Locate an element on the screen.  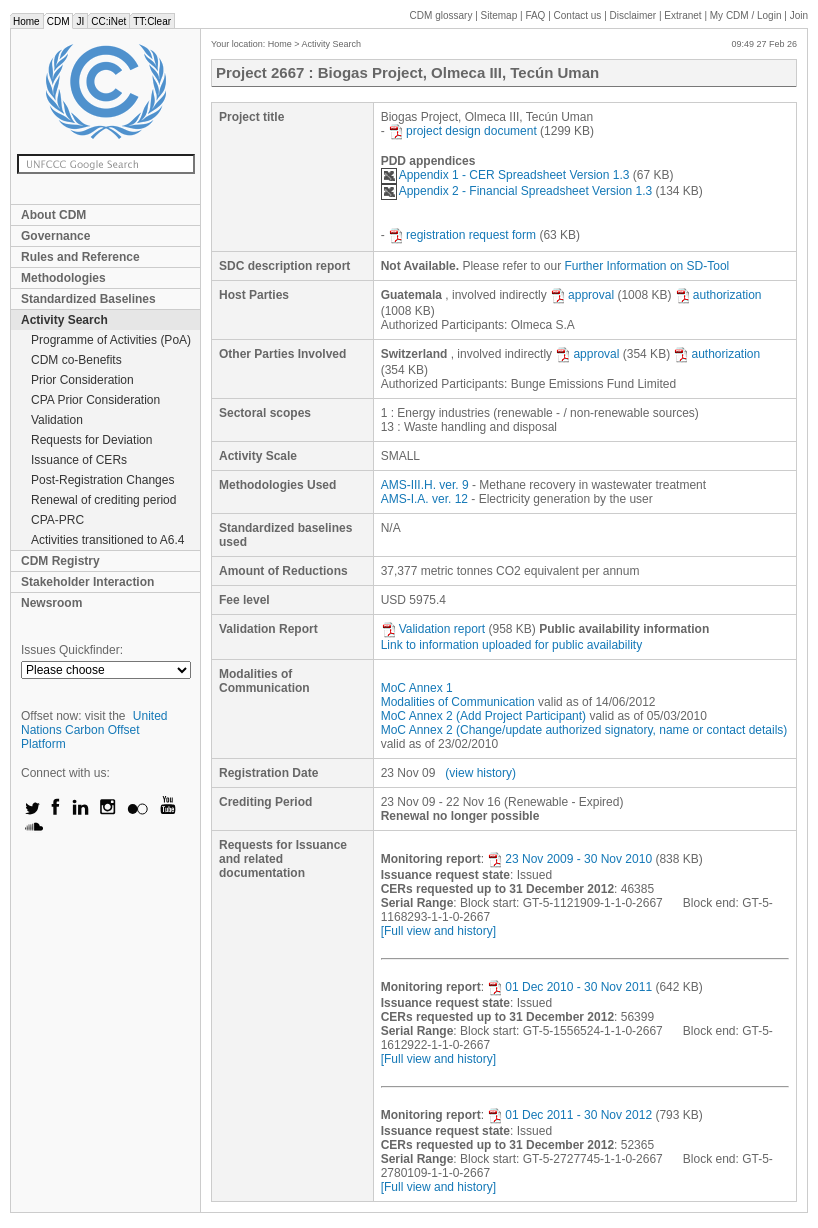
MoC Annex 2 (Change/update authorized signatory, name or contact details) is located at coordinates (584, 730).